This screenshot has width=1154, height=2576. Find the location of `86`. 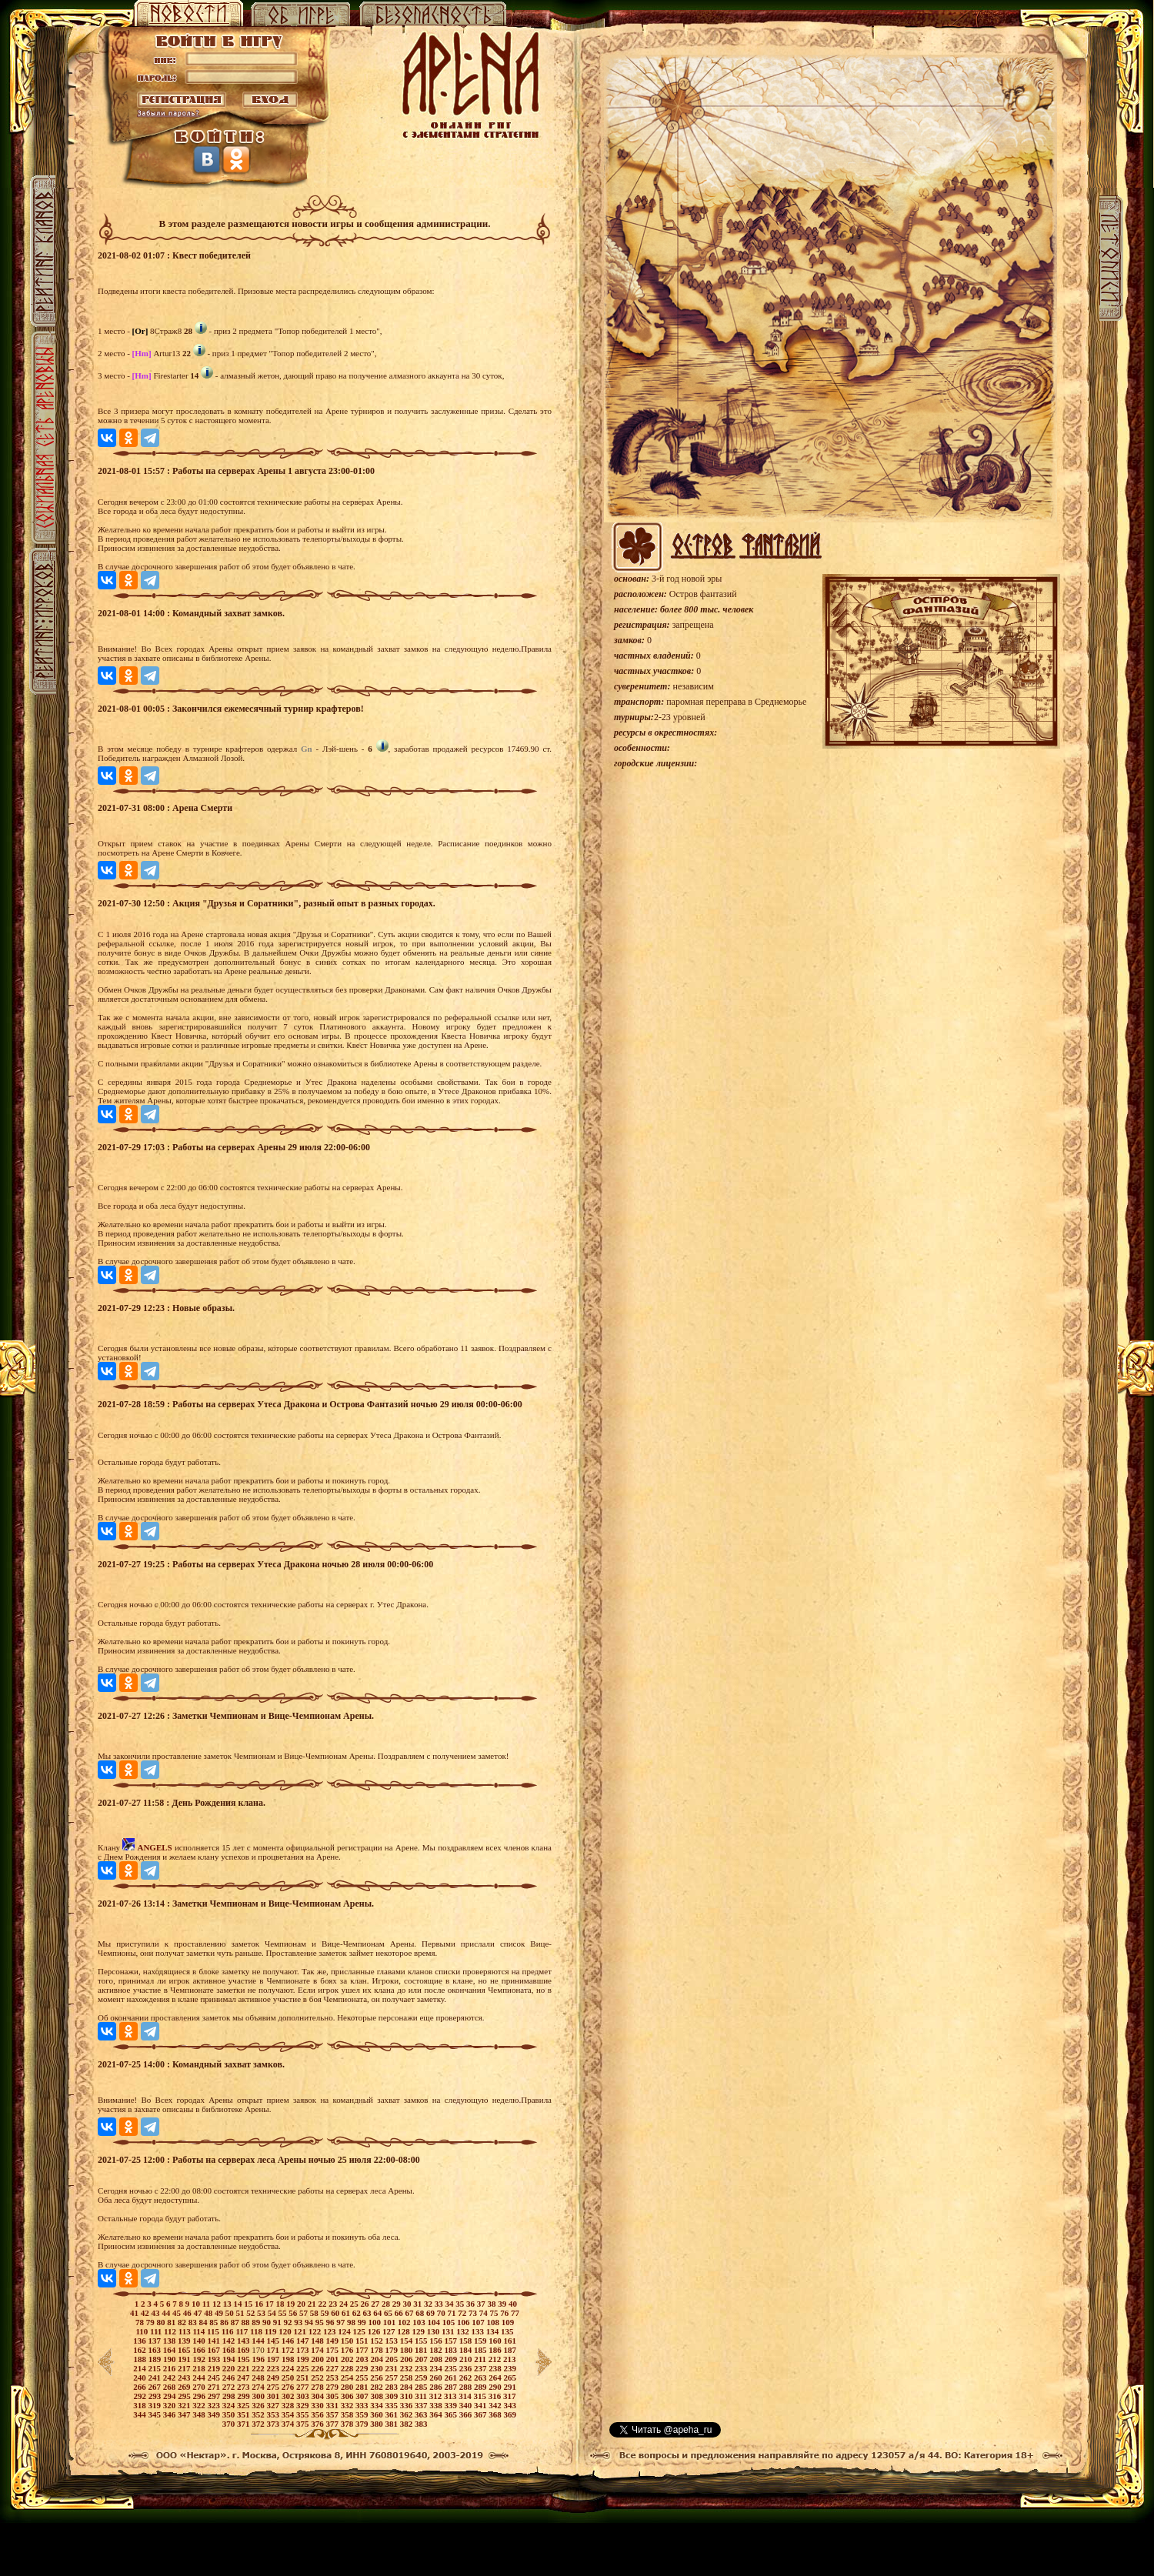

86 is located at coordinates (225, 2322).